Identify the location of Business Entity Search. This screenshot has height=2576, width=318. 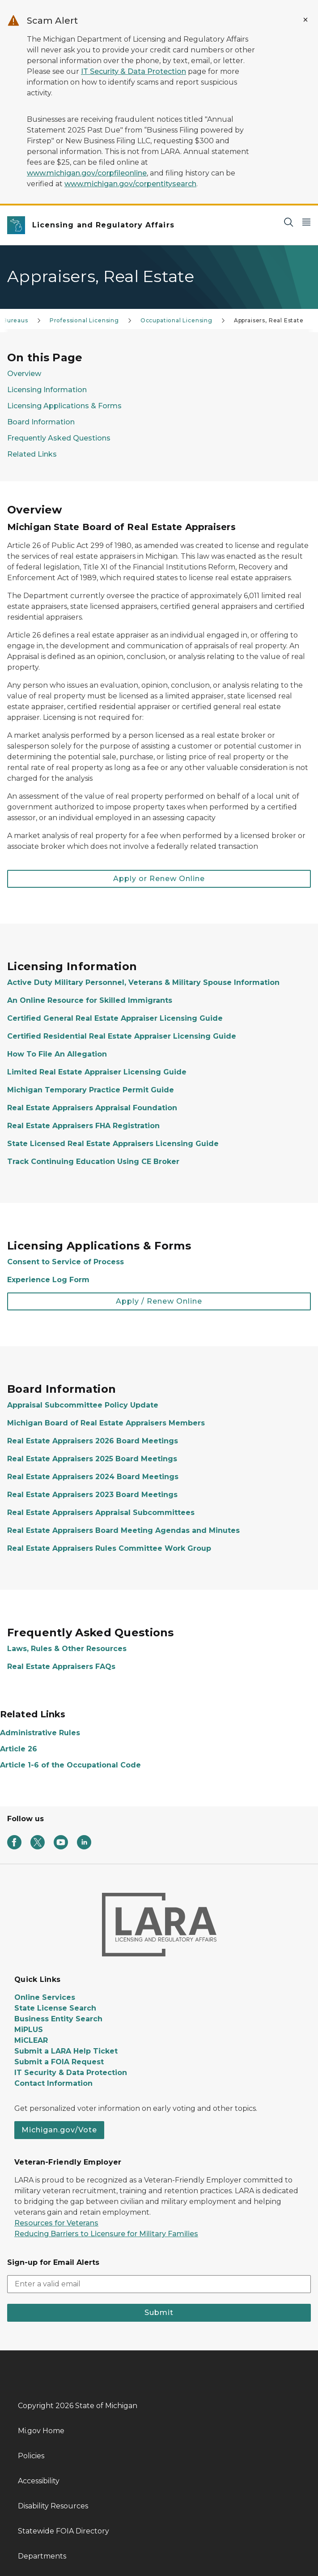
(58, 2019).